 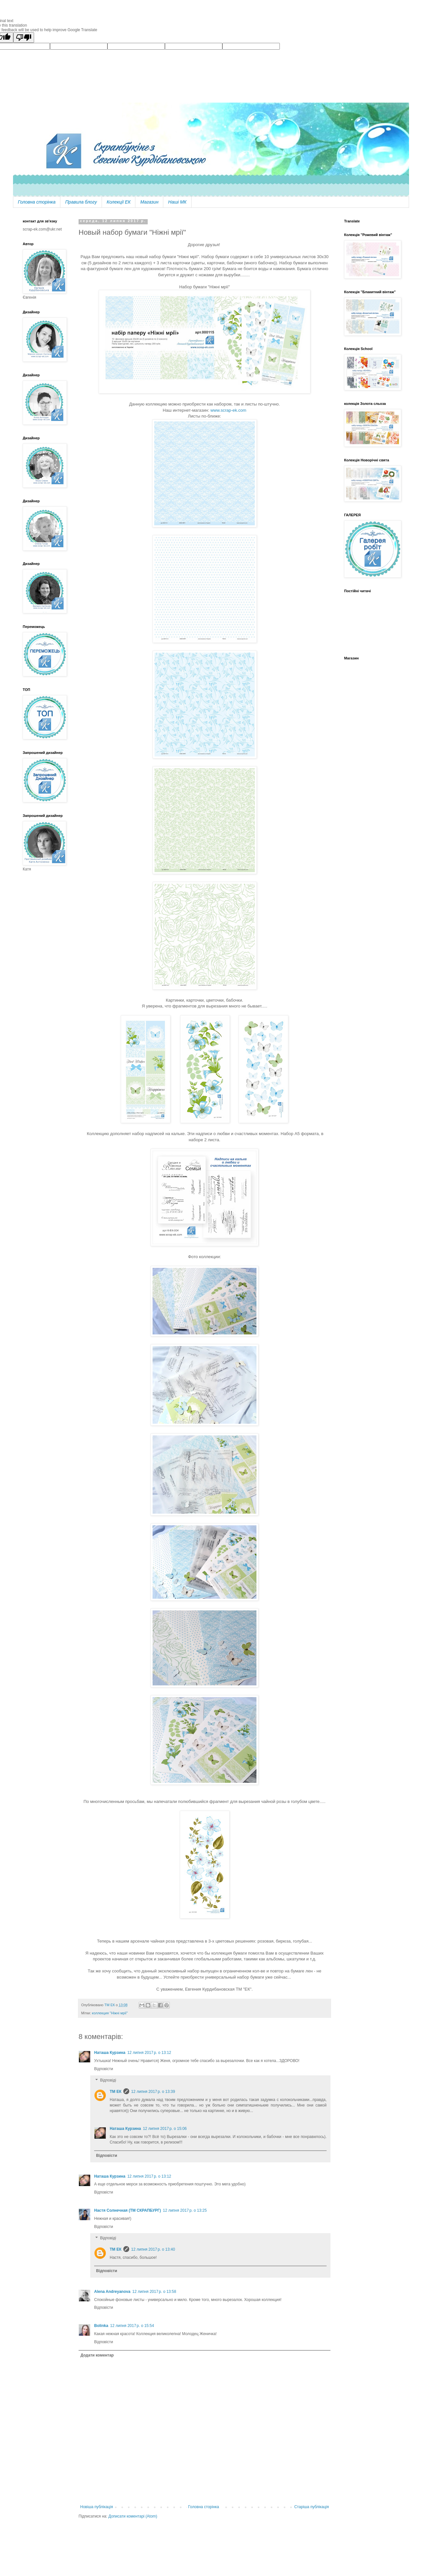 I want to click on Наташа Курзина, so click(x=109, y=2052).